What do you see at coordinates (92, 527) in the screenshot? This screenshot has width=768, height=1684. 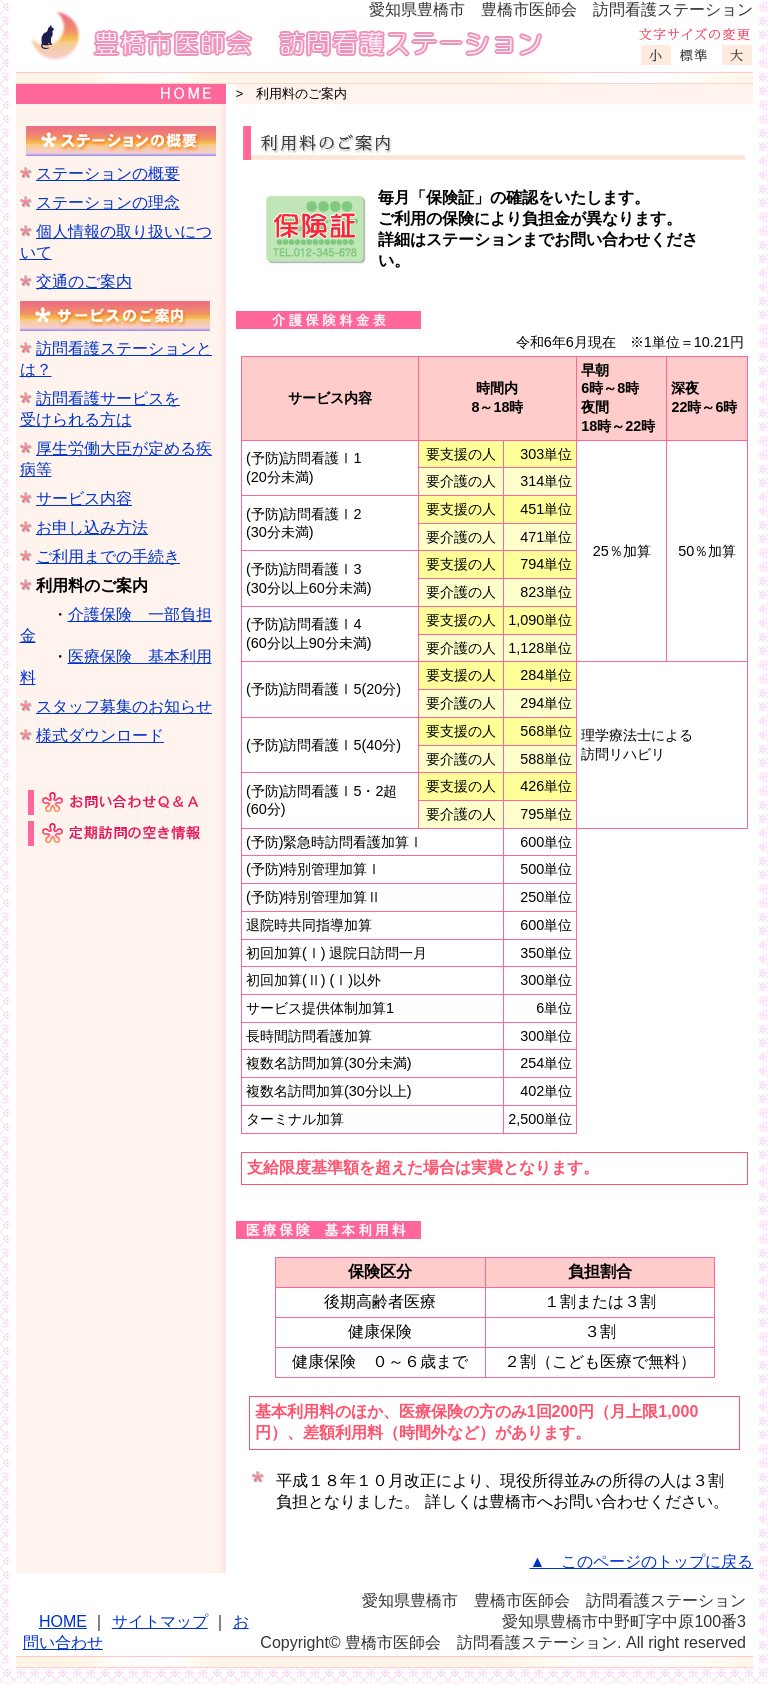 I see `お申し込み方法` at bounding box center [92, 527].